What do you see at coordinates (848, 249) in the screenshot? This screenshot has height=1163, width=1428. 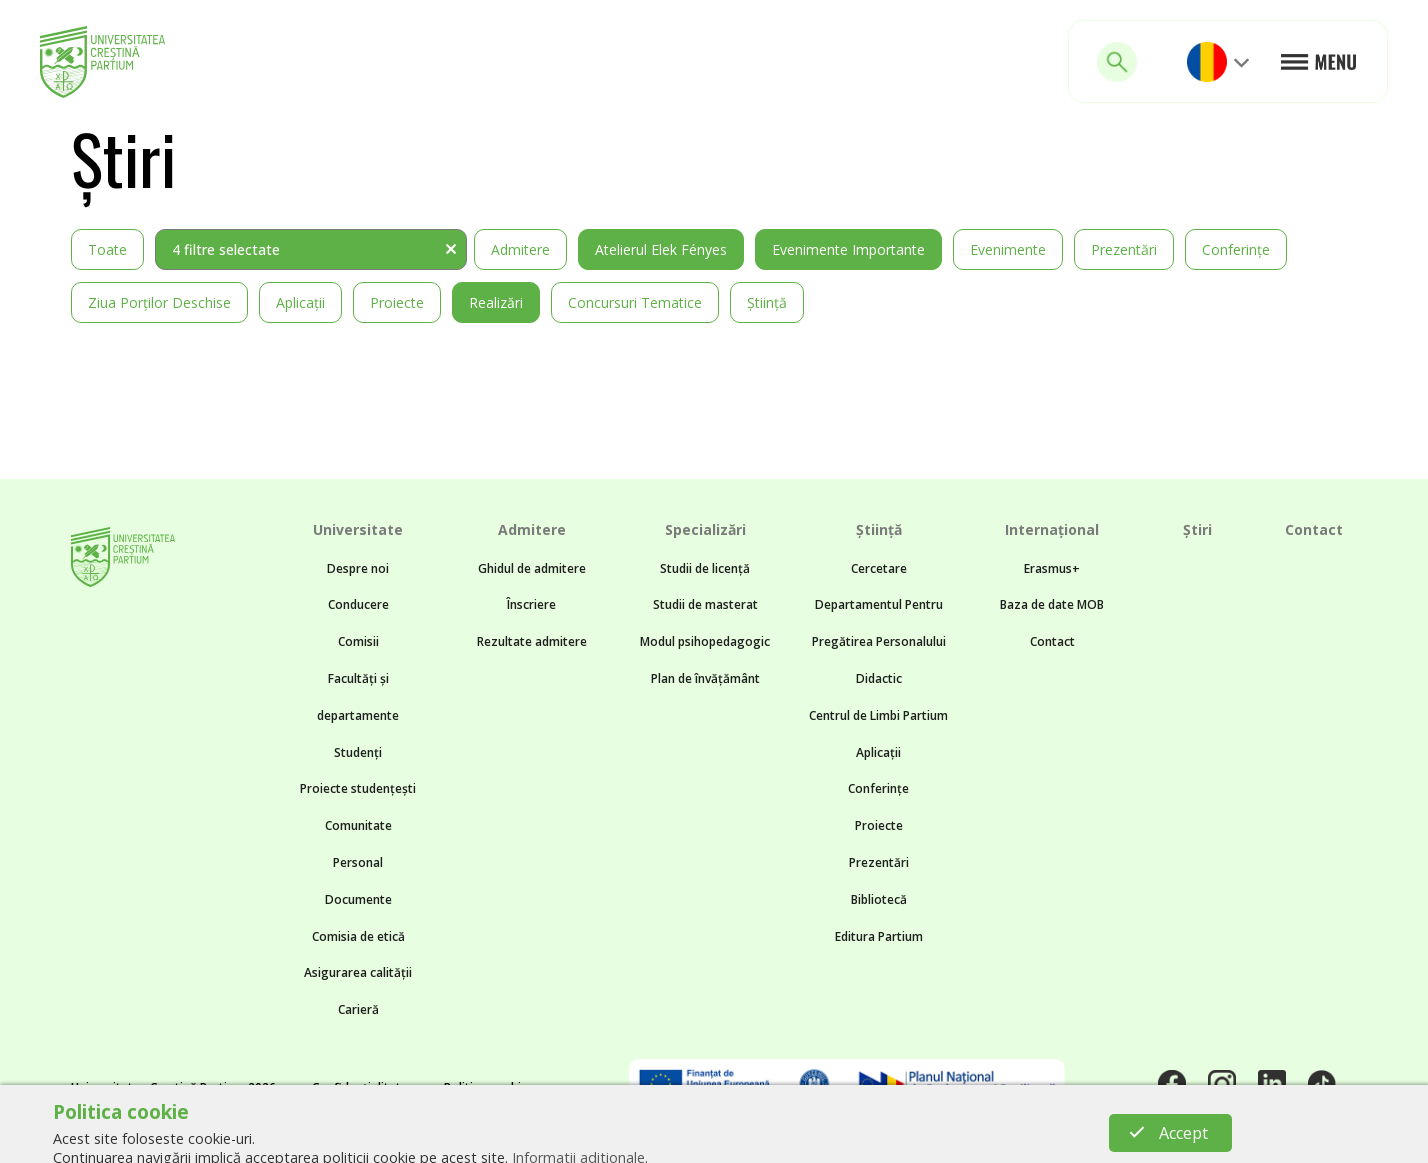 I see `Evenimente importante` at bounding box center [848, 249].